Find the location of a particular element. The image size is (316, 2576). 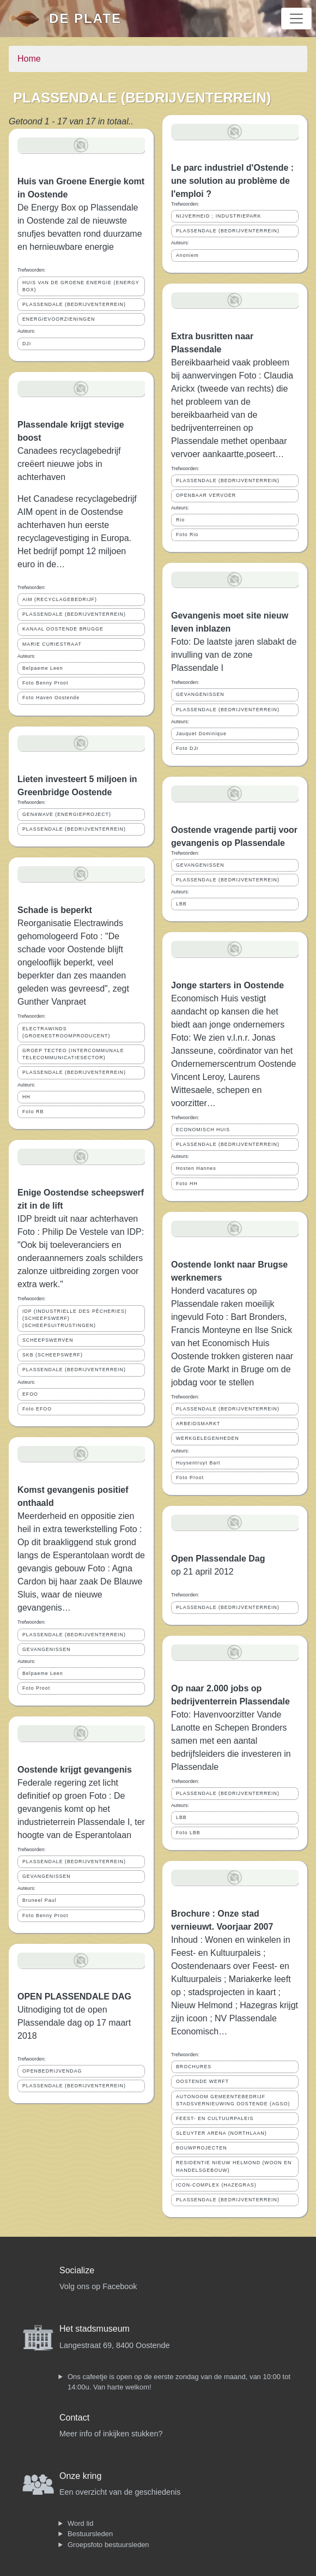

Onze kring is located at coordinates (80, 2476).